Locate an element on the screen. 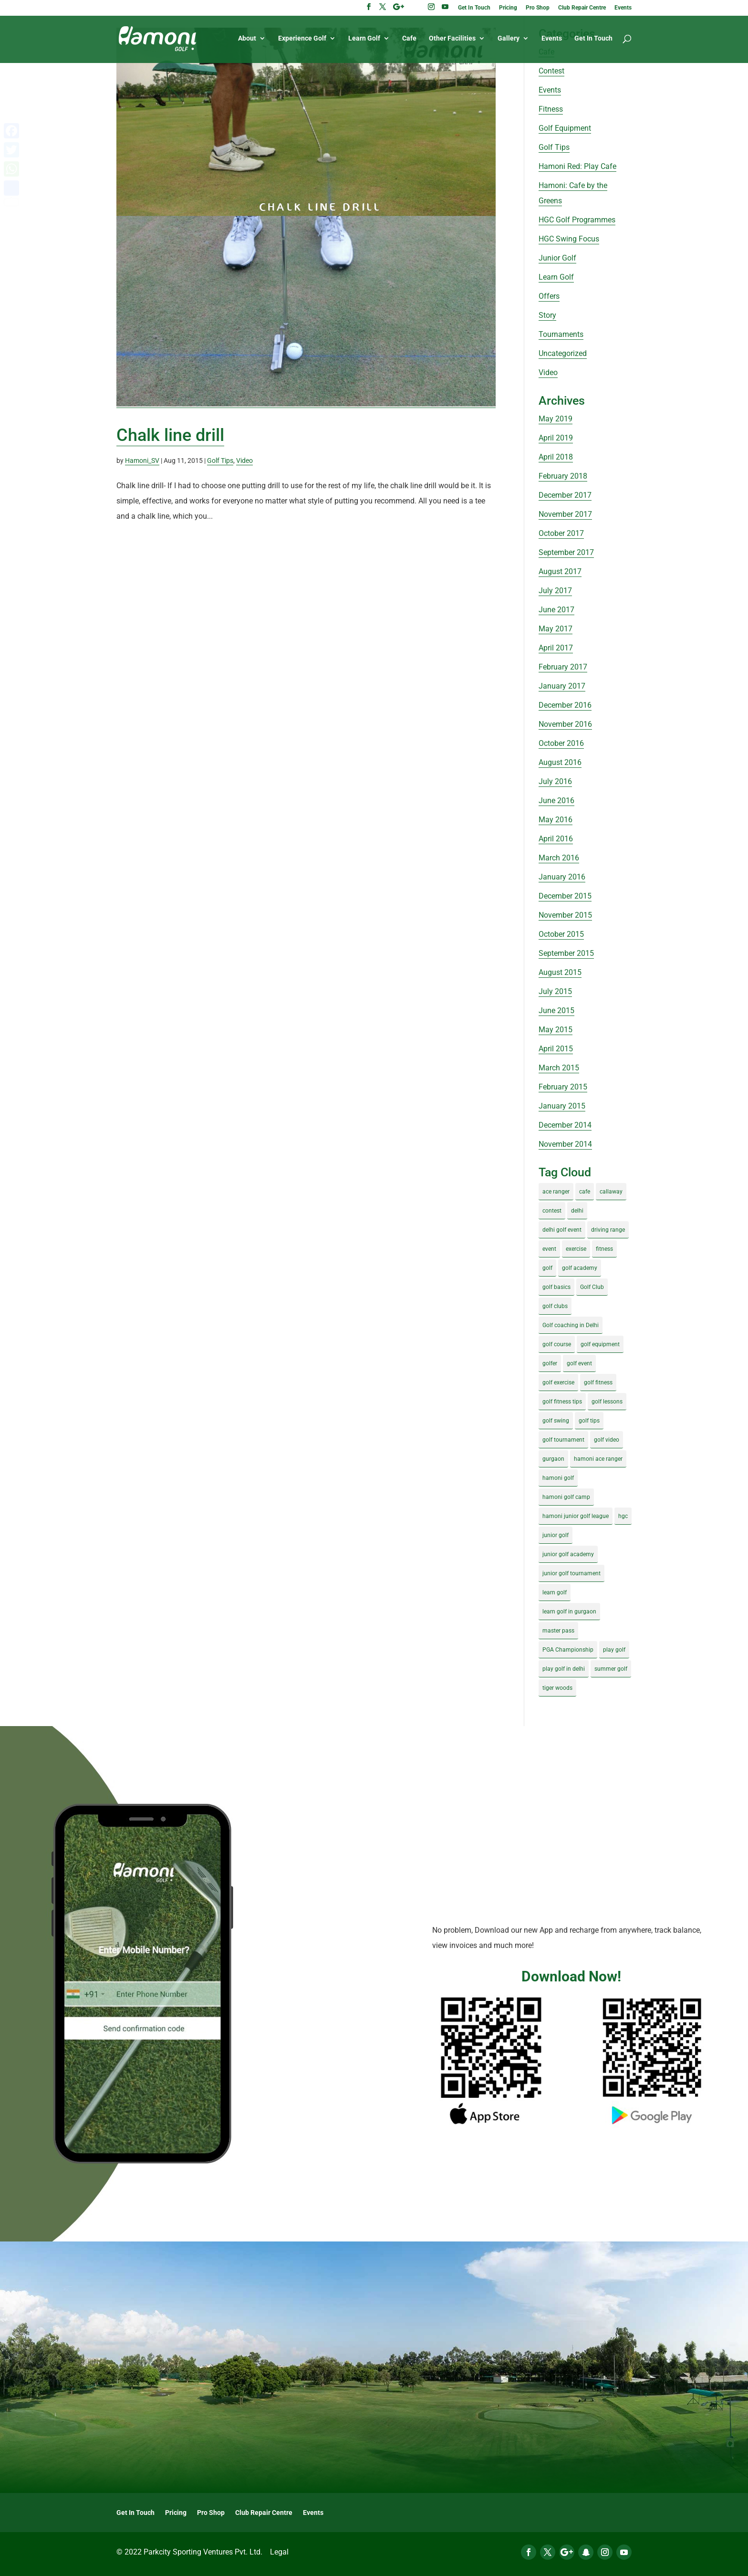  About is located at coordinates (247, 39).